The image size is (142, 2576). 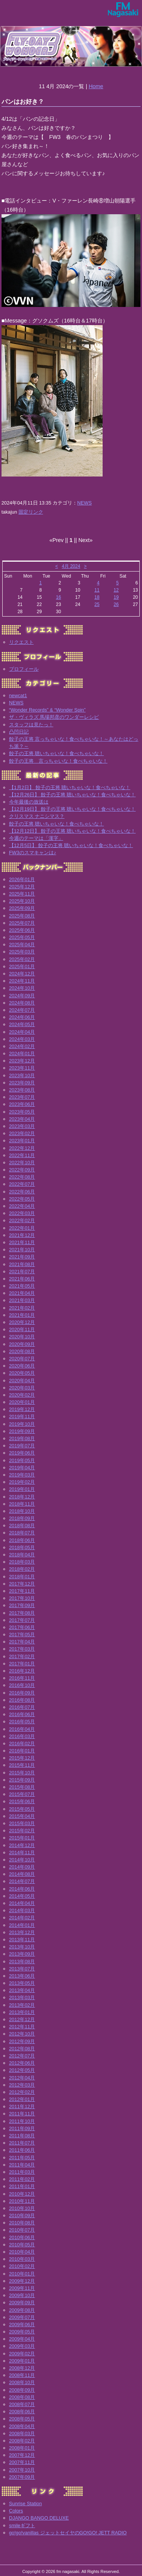 What do you see at coordinates (22, 2317) in the screenshot?
I see `2009年07月` at bounding box center [22, 2317].